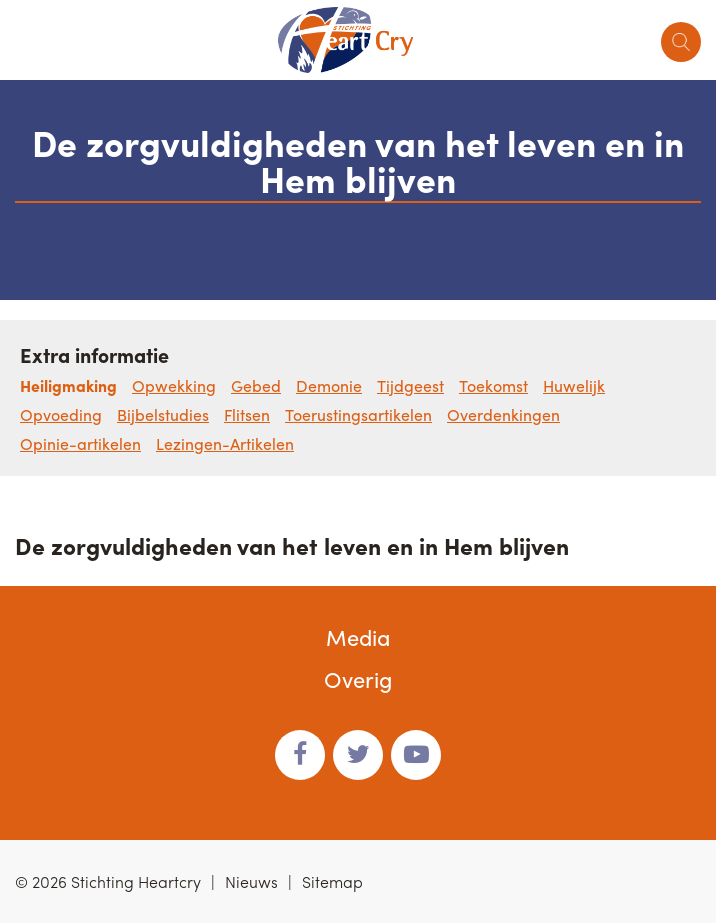 The width and height of the screenshot is (716, 923). What do you see at coordinates (174, 385) in the screenshot?
I see `Opwekking` at bounding box center [174, 385].